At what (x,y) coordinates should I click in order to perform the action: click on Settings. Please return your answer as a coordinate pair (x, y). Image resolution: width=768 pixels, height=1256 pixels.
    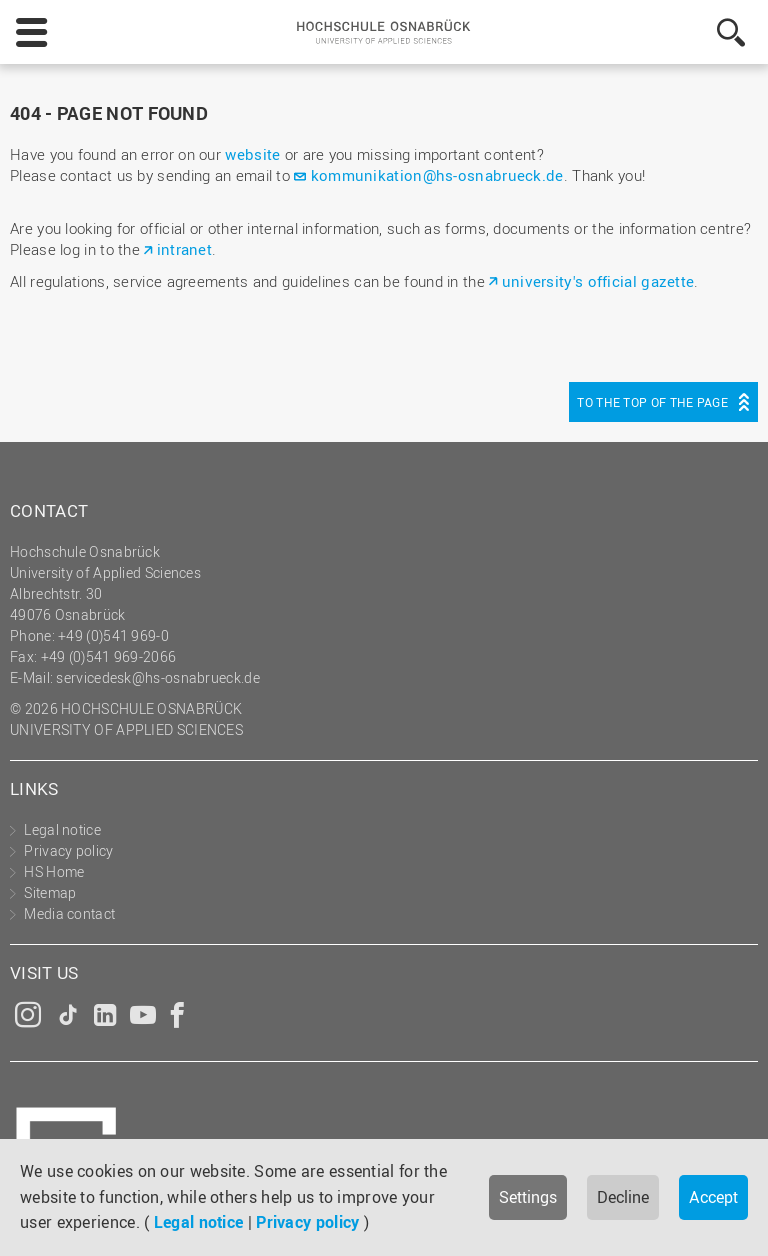
    Looking at the image, I should click on (528, 1197).